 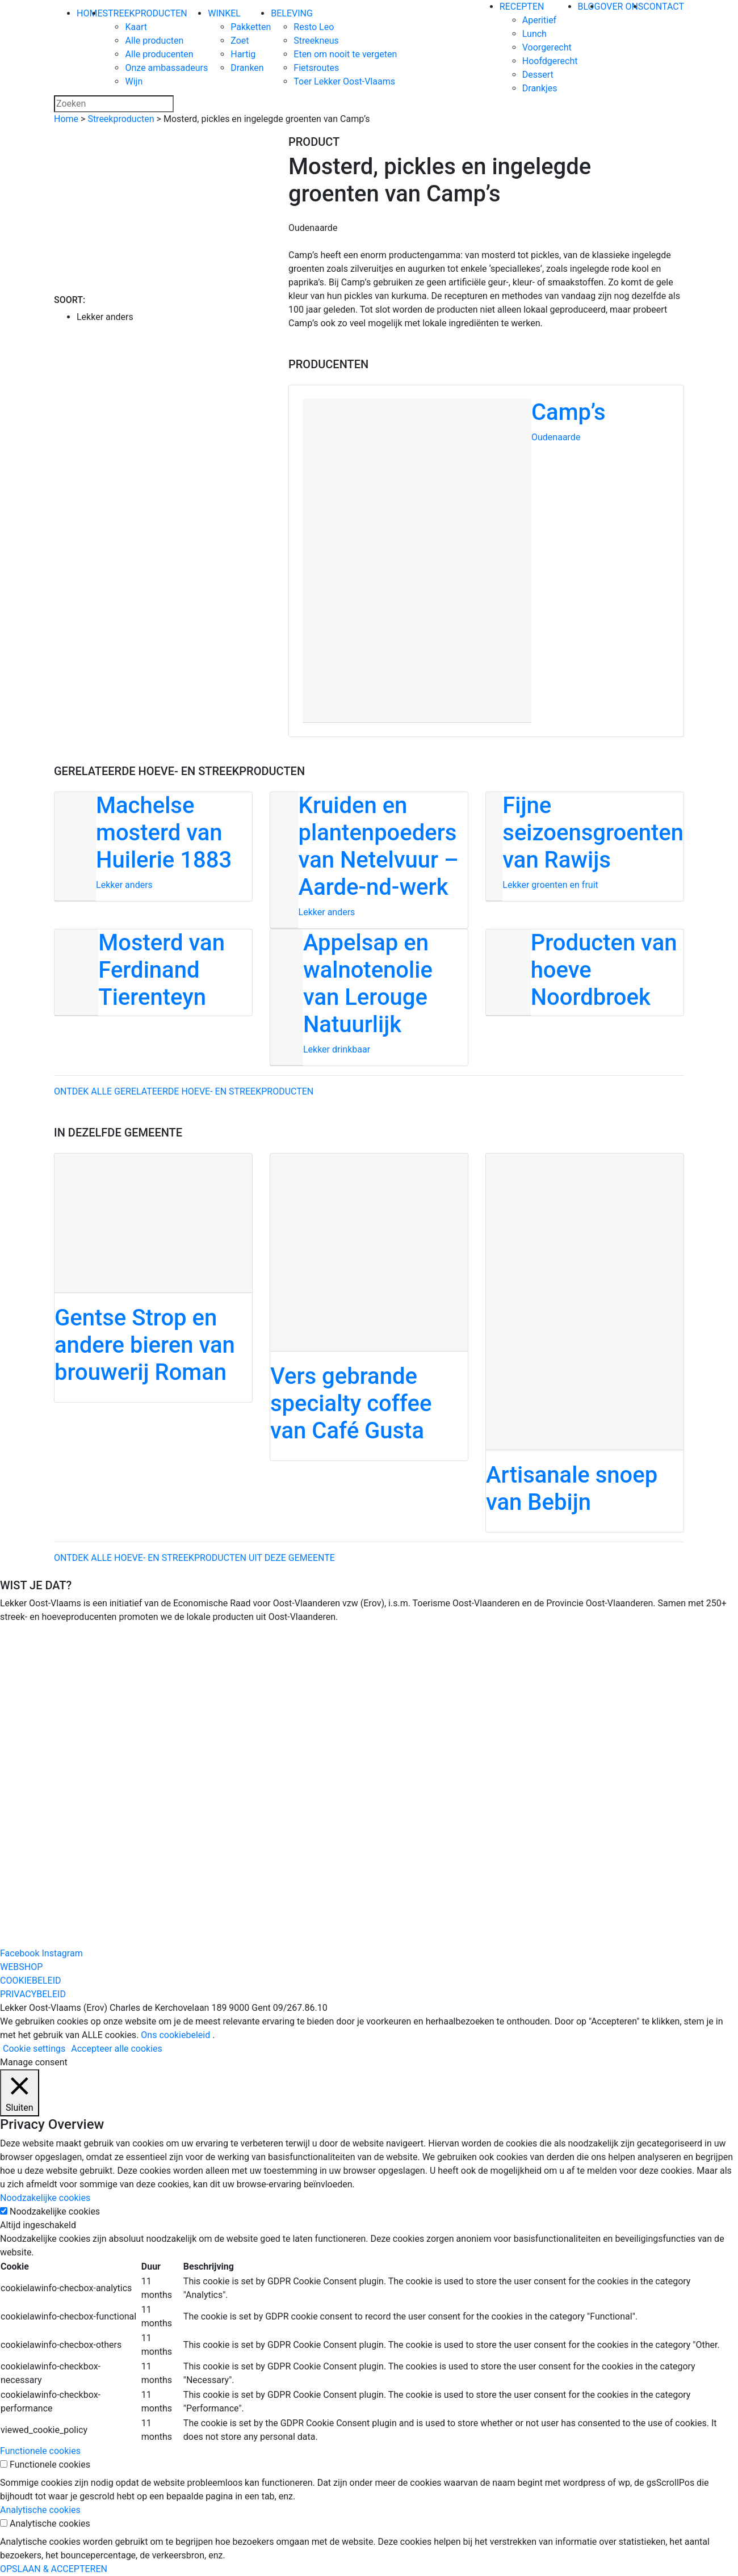 What do you see at coordinates (153, 846) in the screenshot?
I see `[Machelse mosterd van Huilerie 1883]` at bounding box center [153, 846].